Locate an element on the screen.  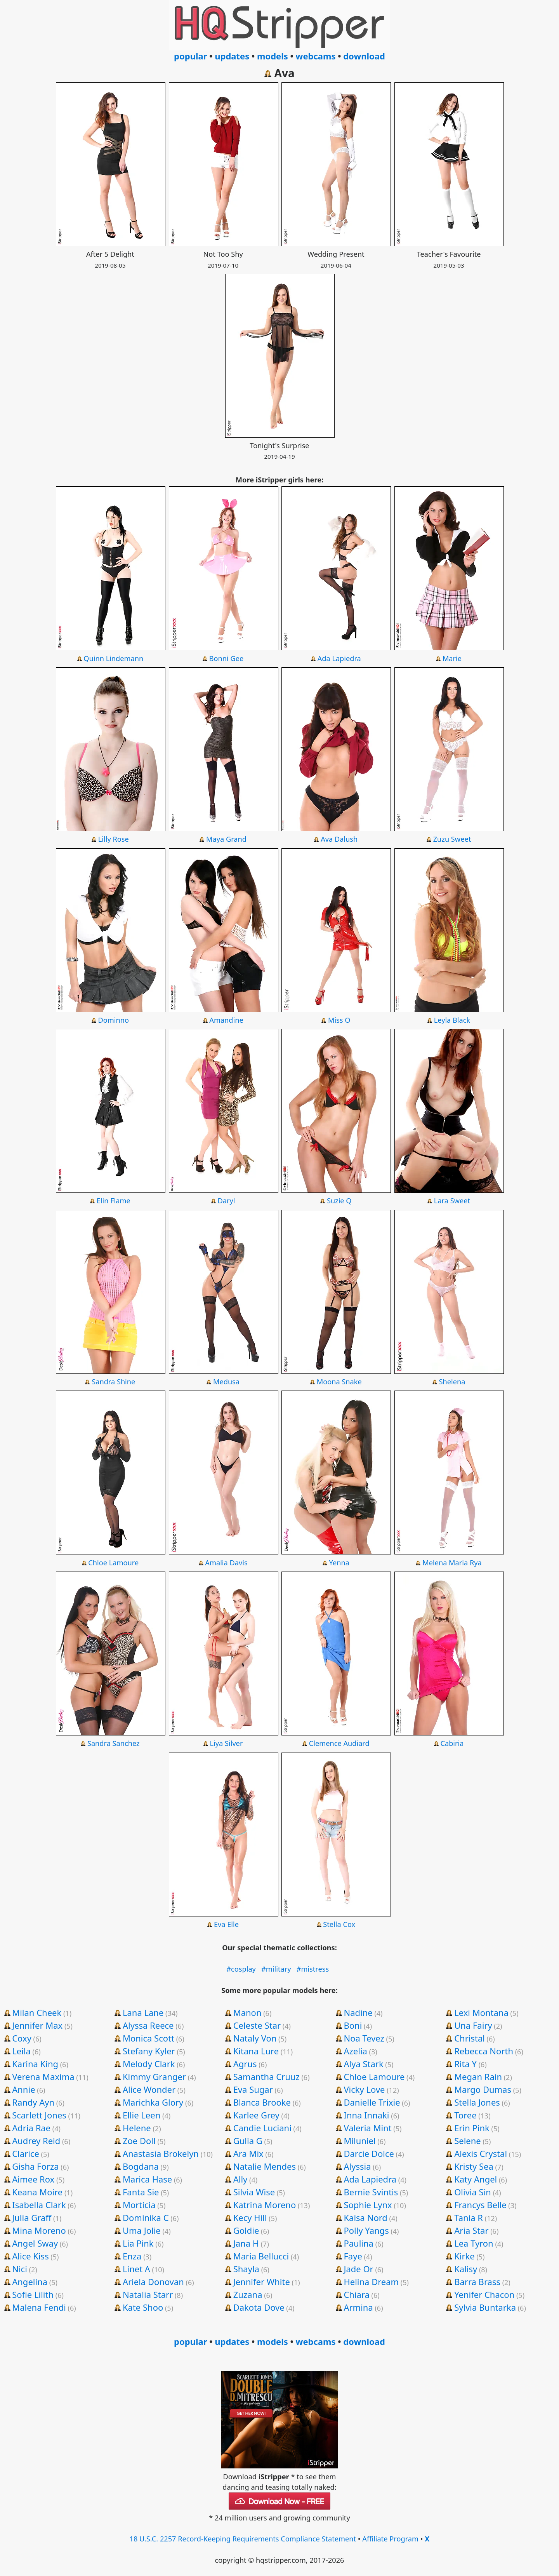
Alice Kiss is located at coordinates (30, 2256).